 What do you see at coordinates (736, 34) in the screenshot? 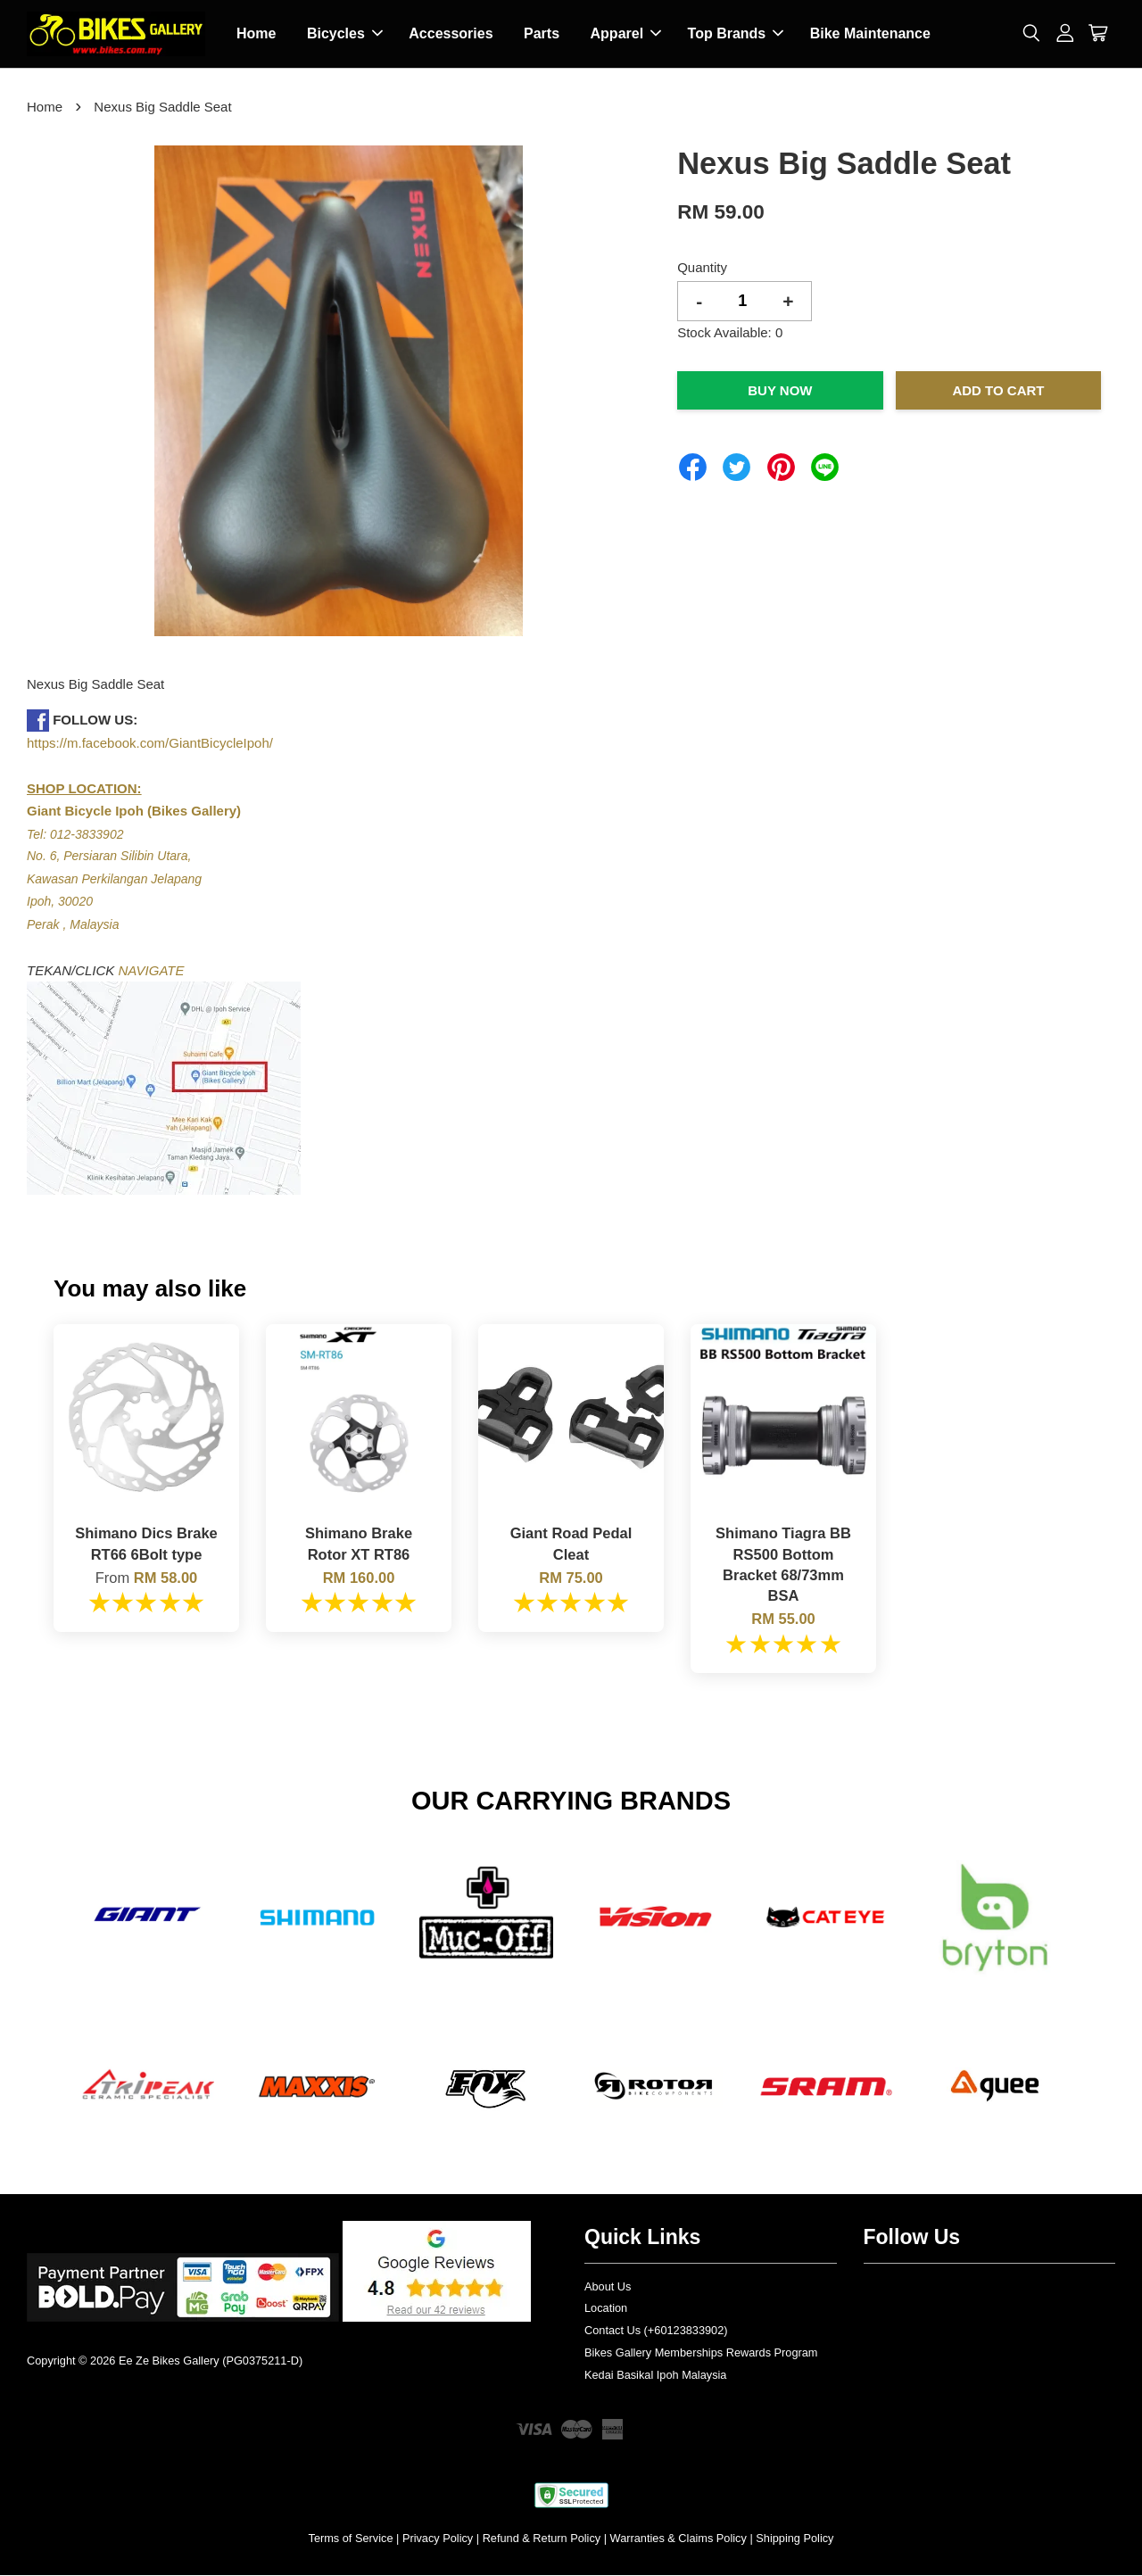
I see `Top Brands` at bounding box center [736, 34].